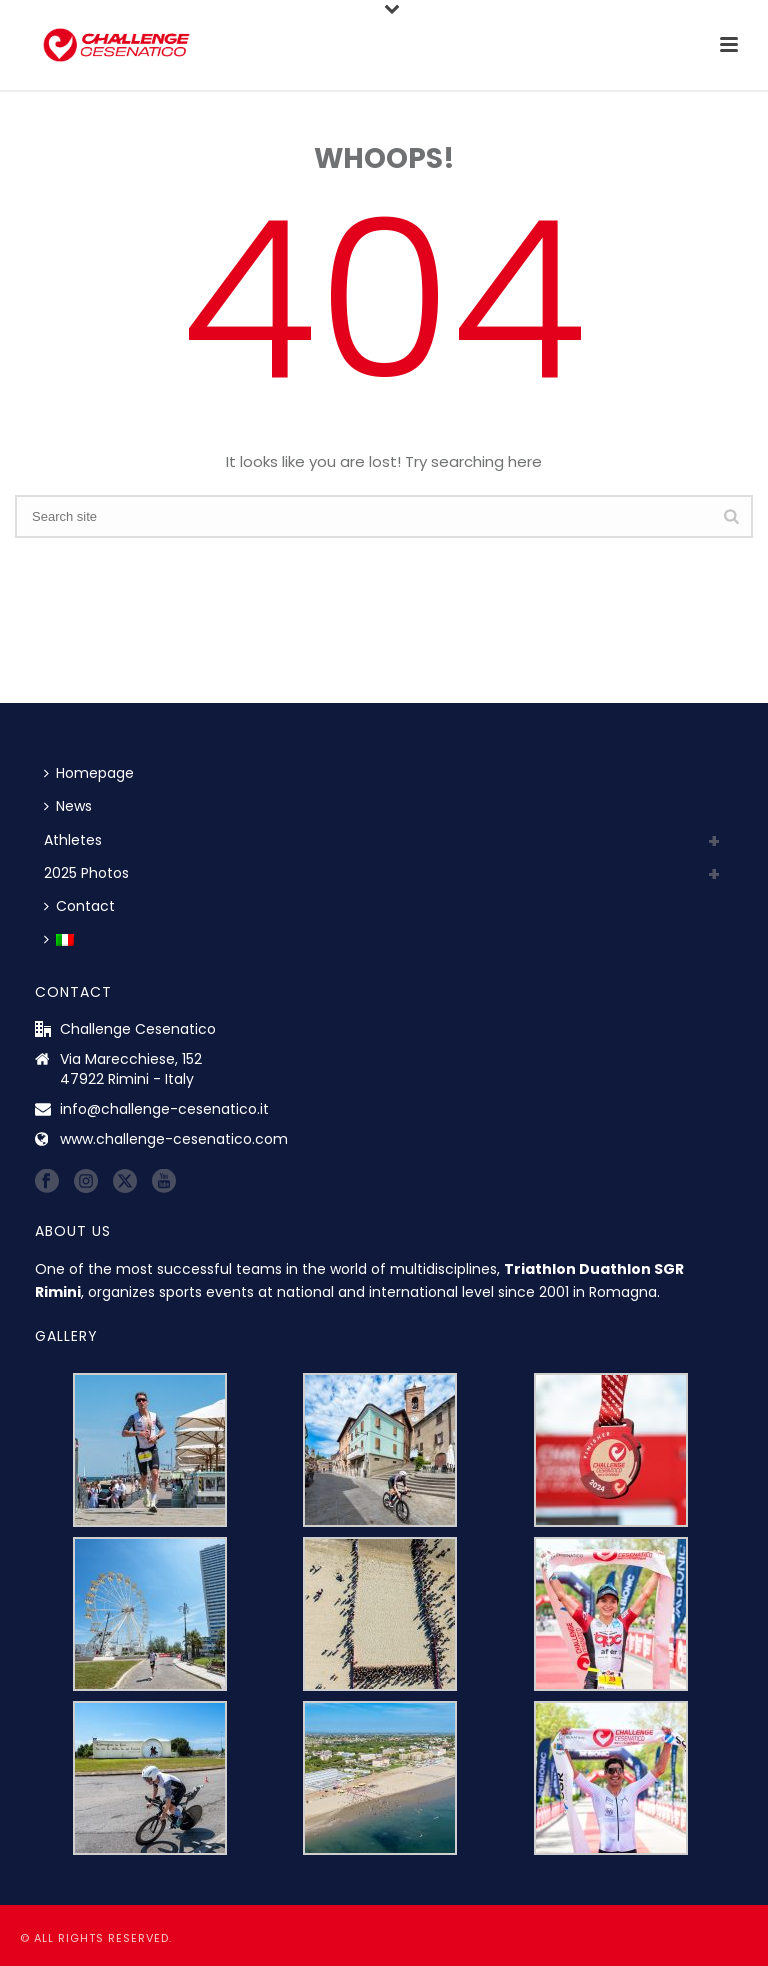 The image size is (768, 1966). I want to click on info@challenge-cesenatico.it, so click(164, 1109).